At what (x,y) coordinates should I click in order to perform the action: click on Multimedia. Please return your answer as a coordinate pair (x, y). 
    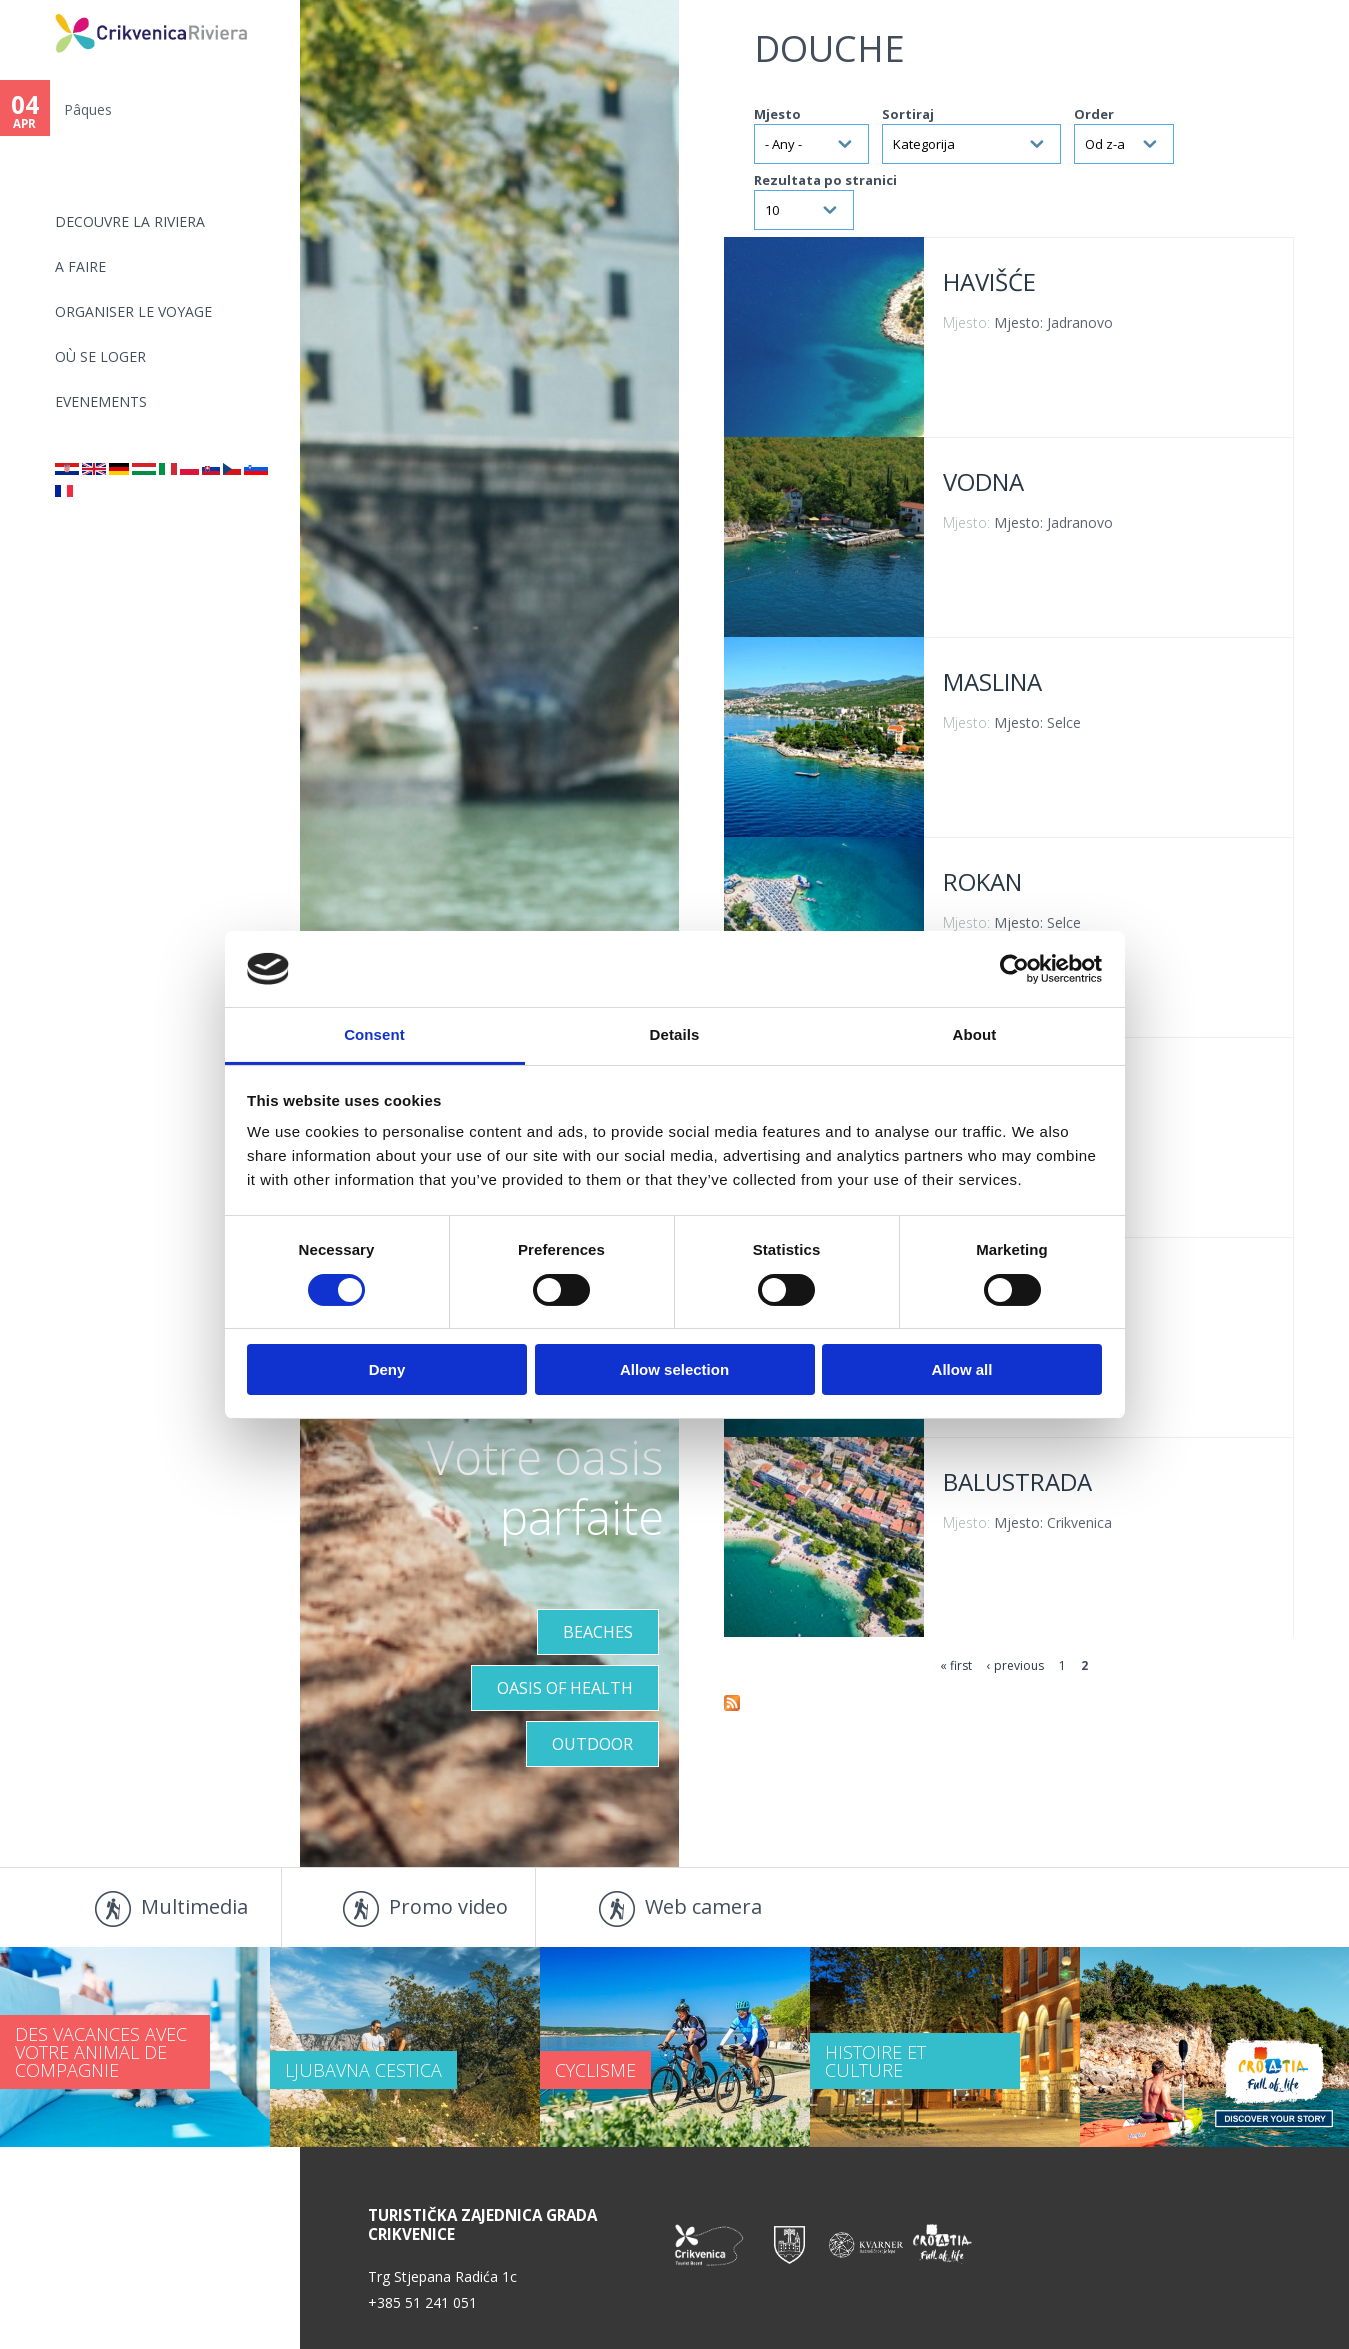
    Looking at the image, I should click on (194, 1906).